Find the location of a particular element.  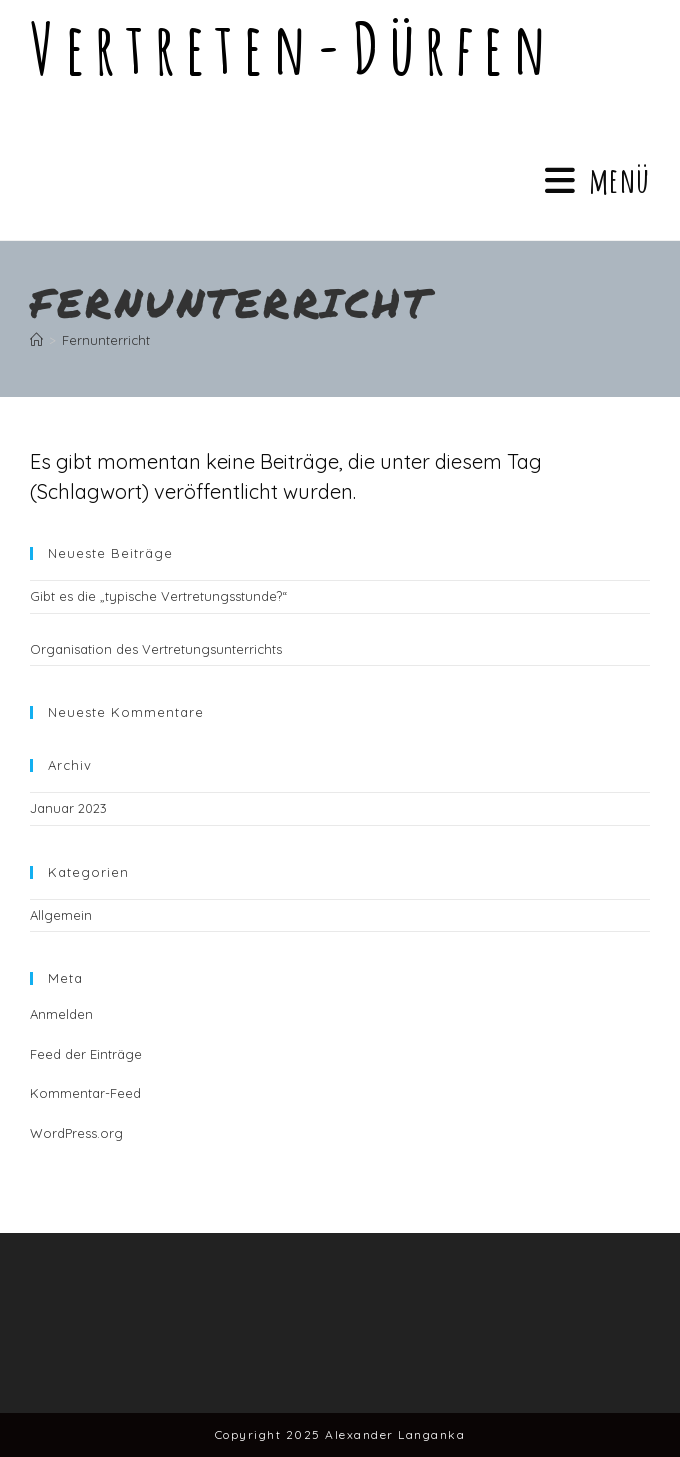

[Mobiles Menü] is located at coordinates (597, 179).